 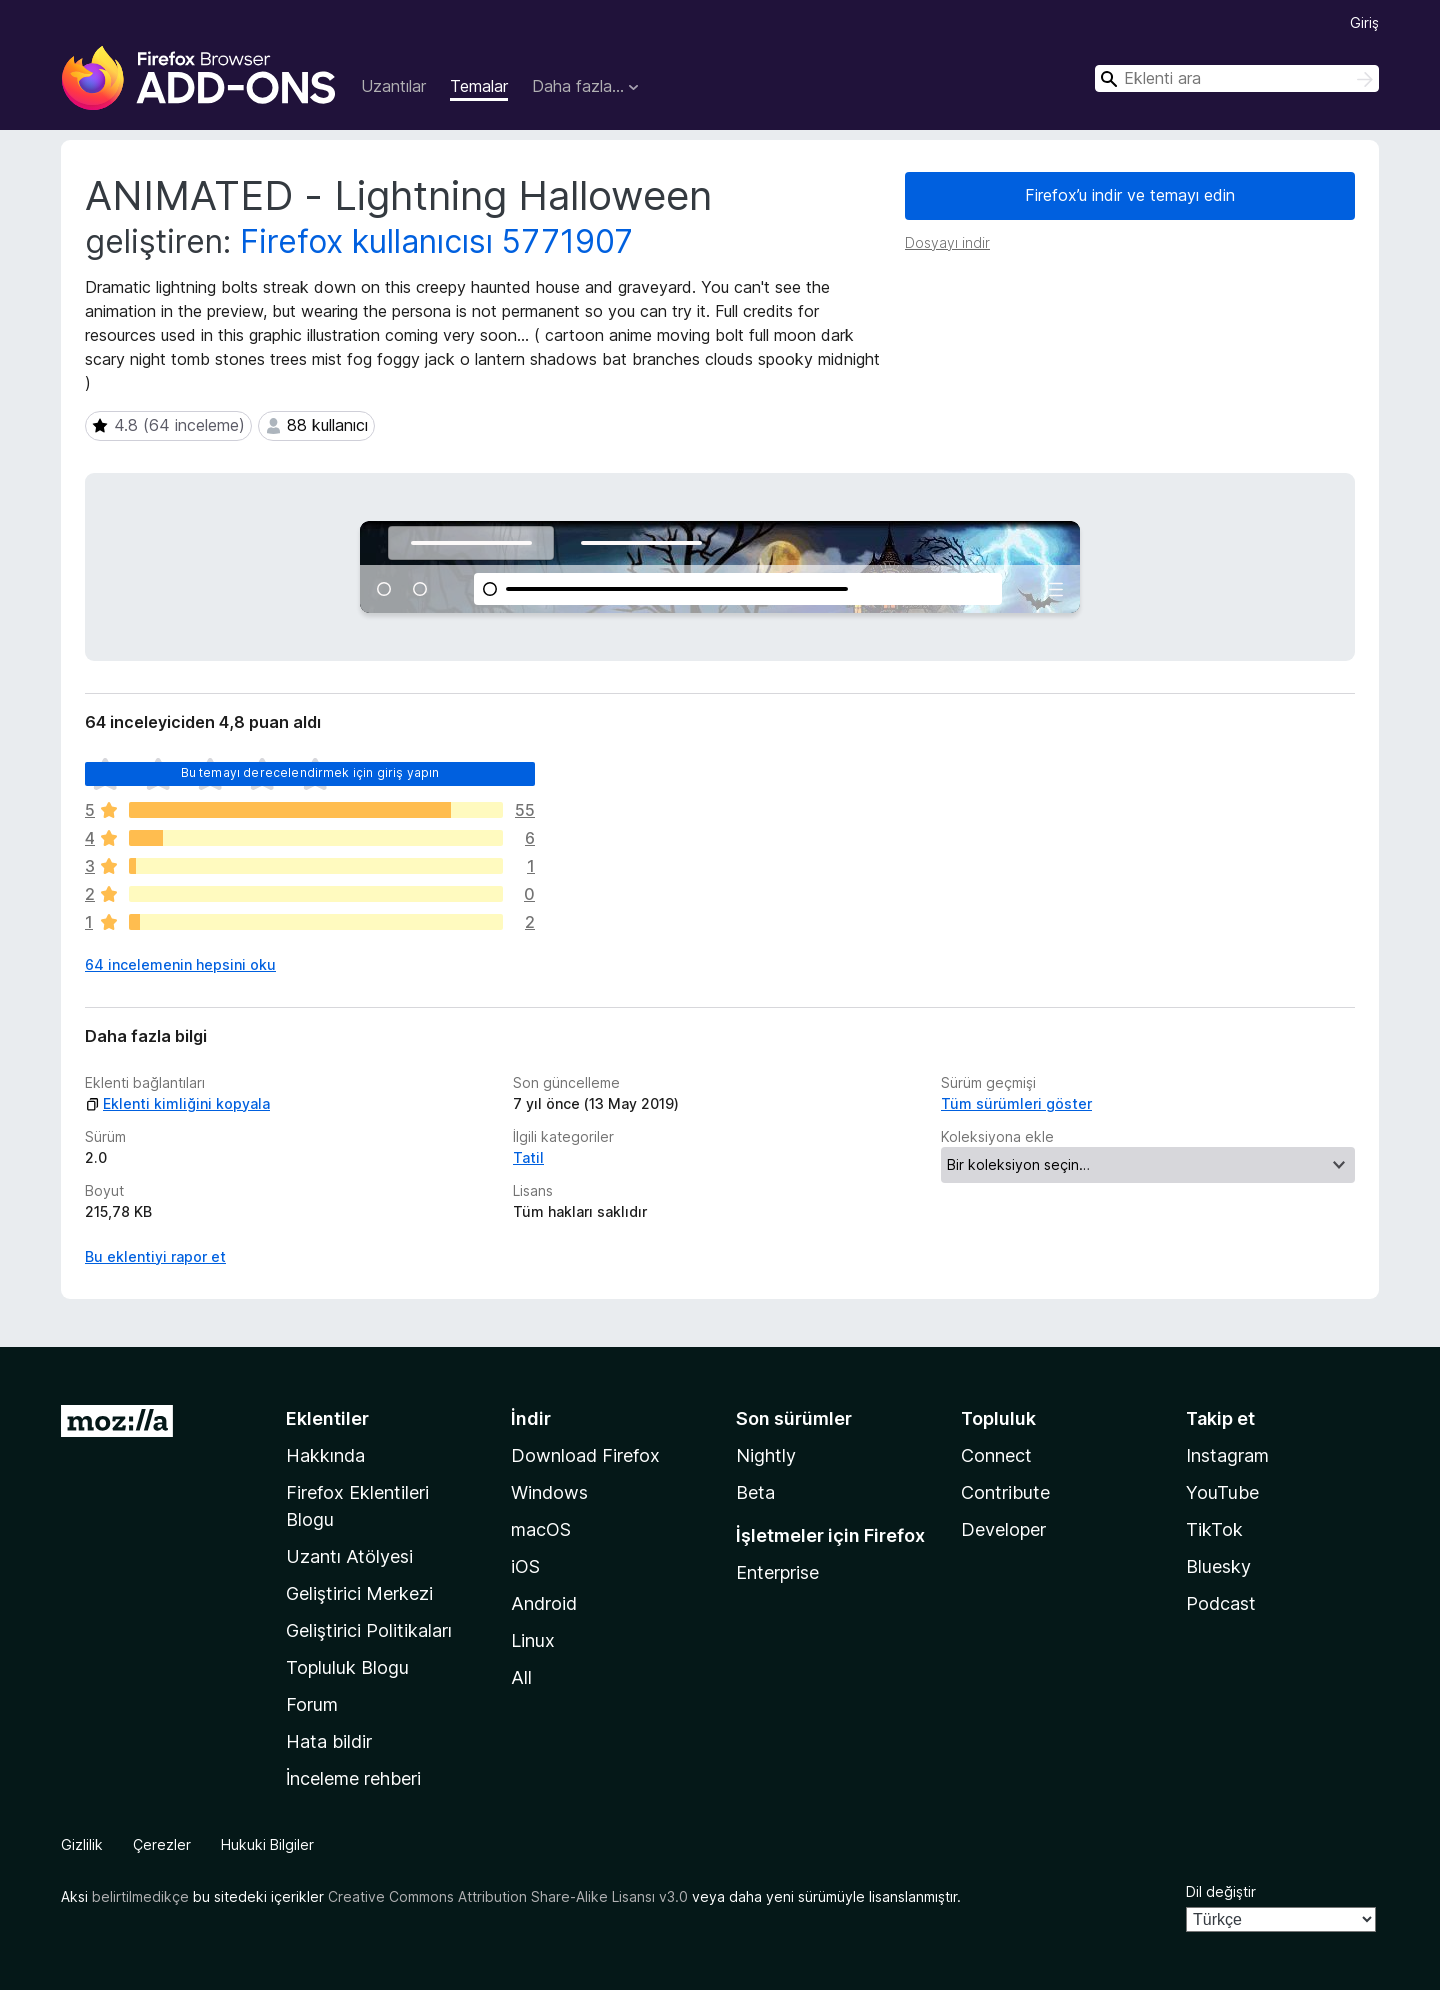 I want to click on Hukuki Bilgiler, so click(x=267, y=1844).